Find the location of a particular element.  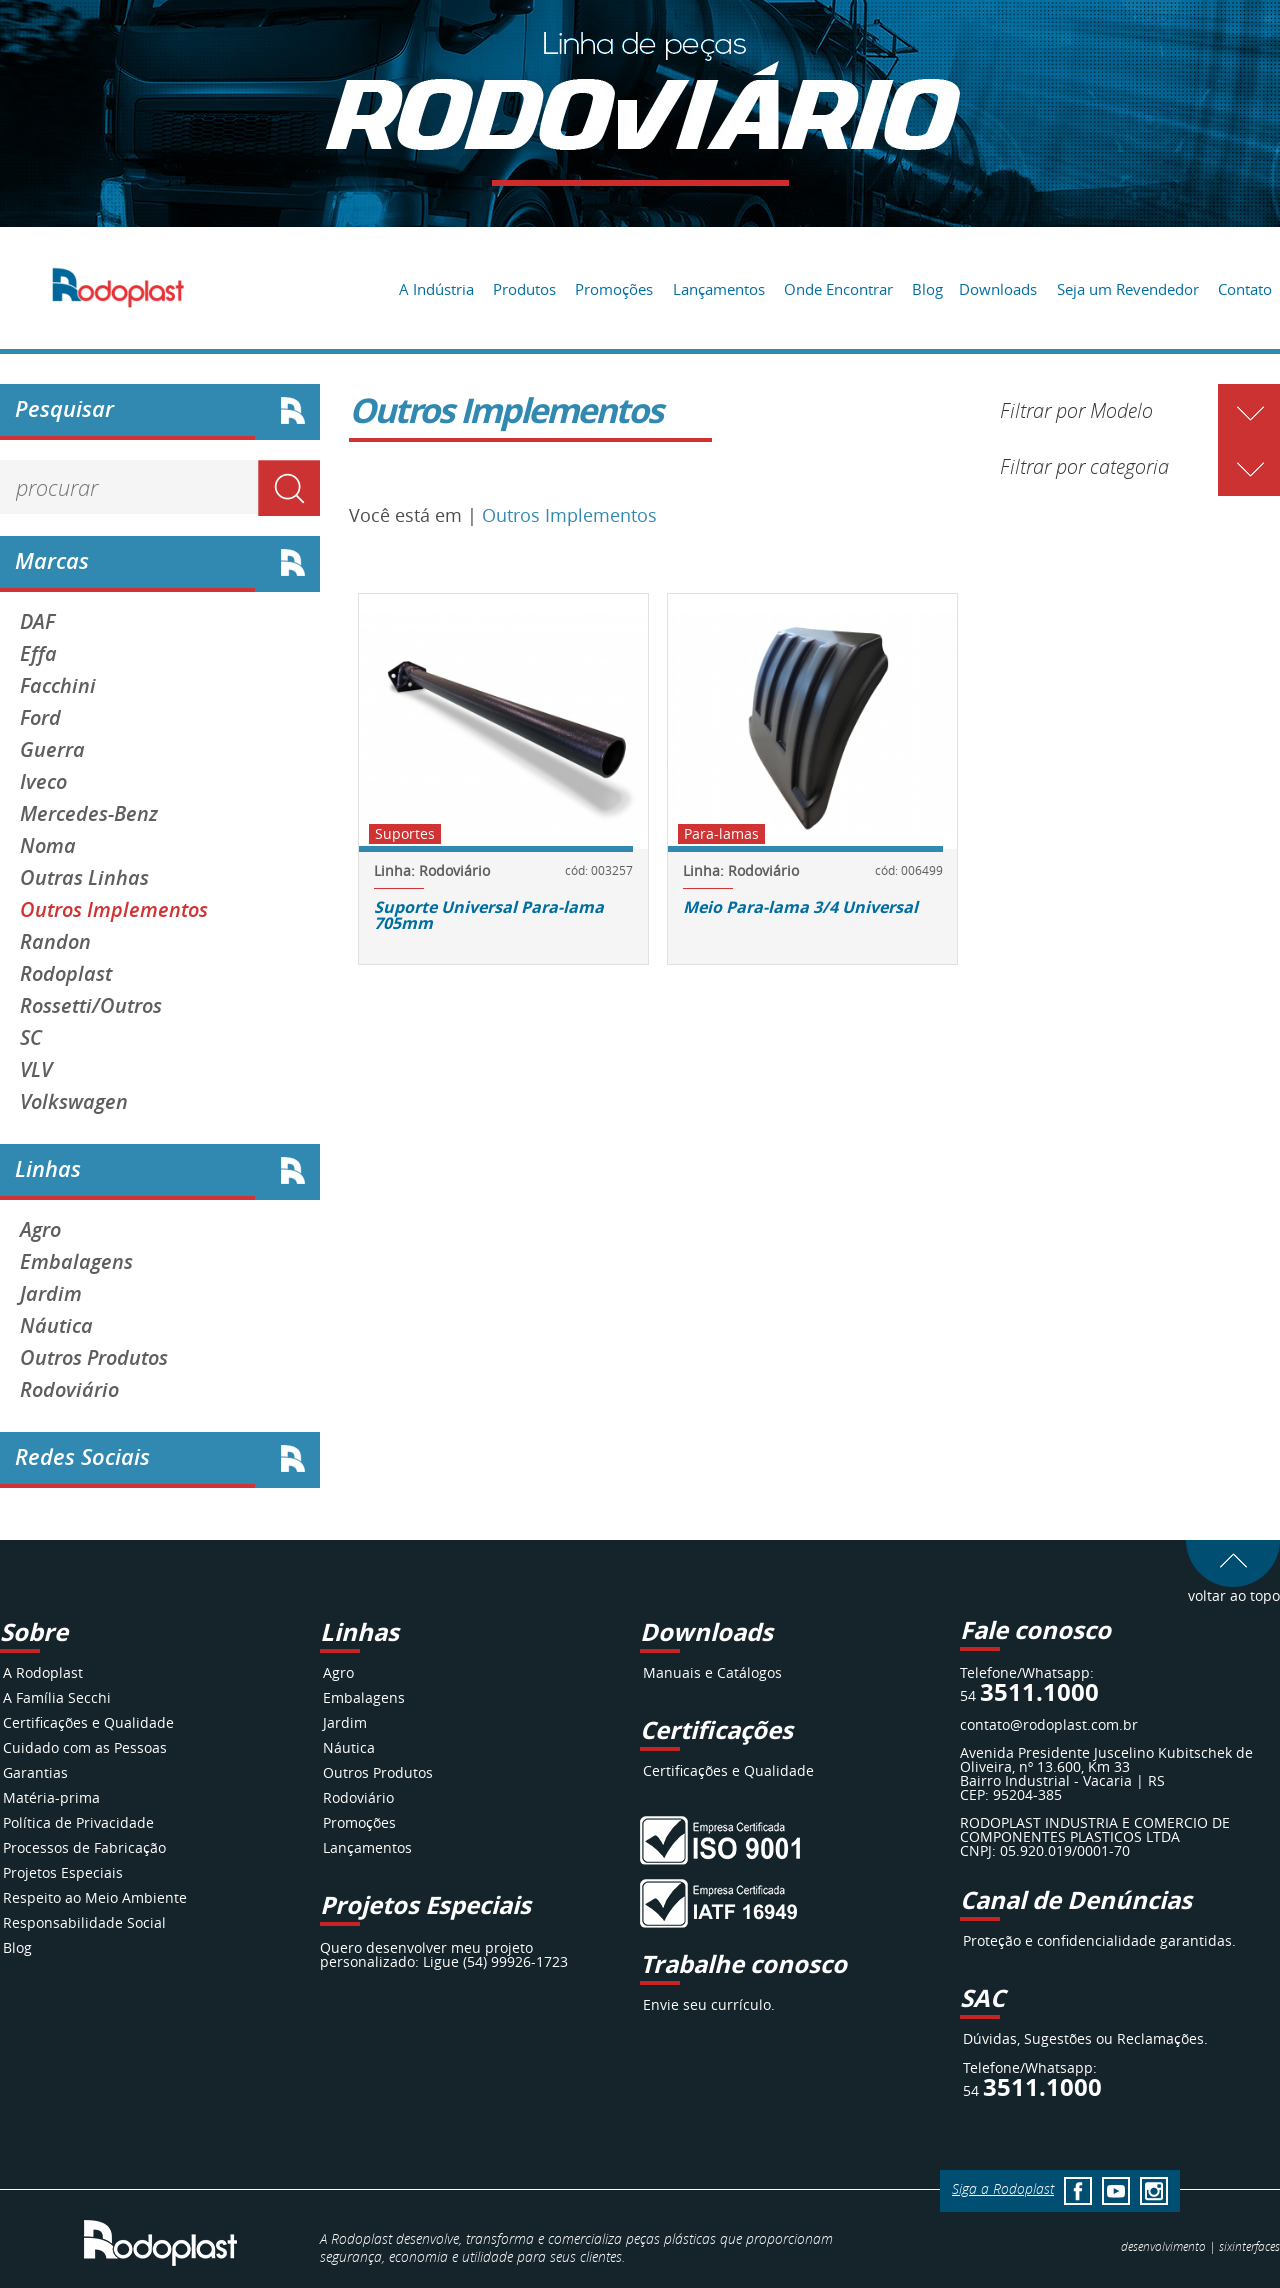

Náutica is located at coordinates (56, 1326).